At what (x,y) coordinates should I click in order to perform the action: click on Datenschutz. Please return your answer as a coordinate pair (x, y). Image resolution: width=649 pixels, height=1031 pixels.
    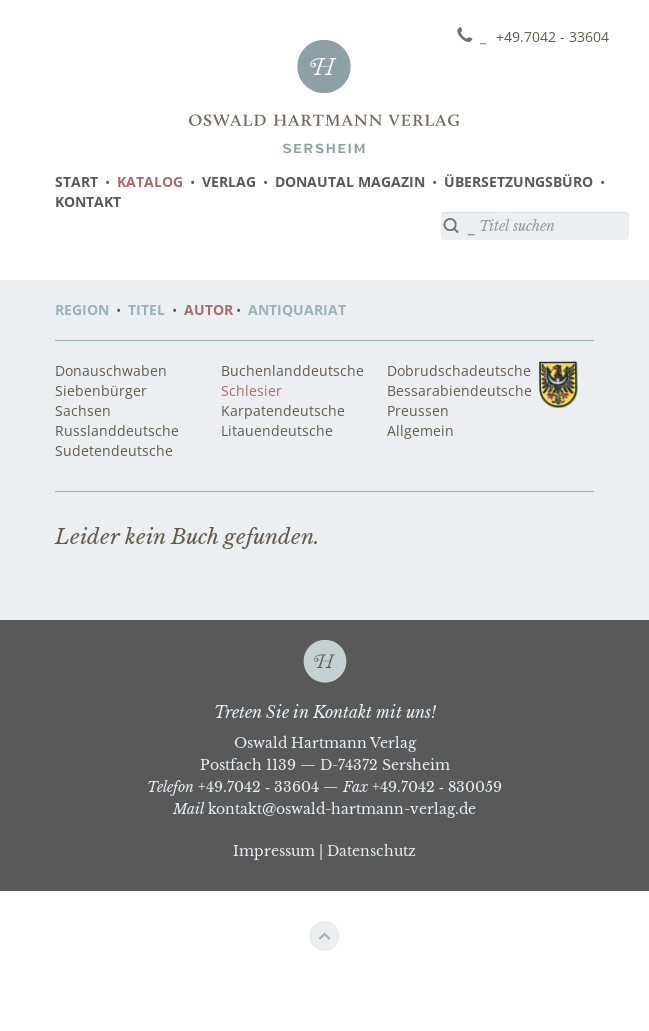
    Looking at the image, I should click on (371, 851).